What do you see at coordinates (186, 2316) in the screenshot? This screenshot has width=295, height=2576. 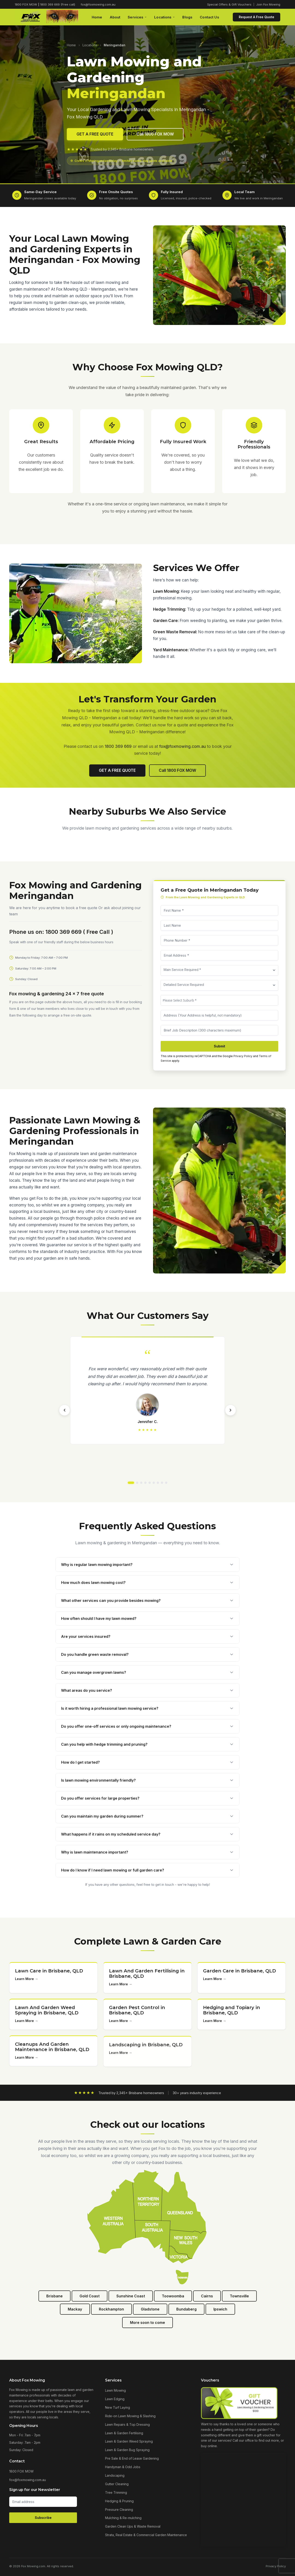 I see `Bundaberg` at bounding box center [186, 2316].